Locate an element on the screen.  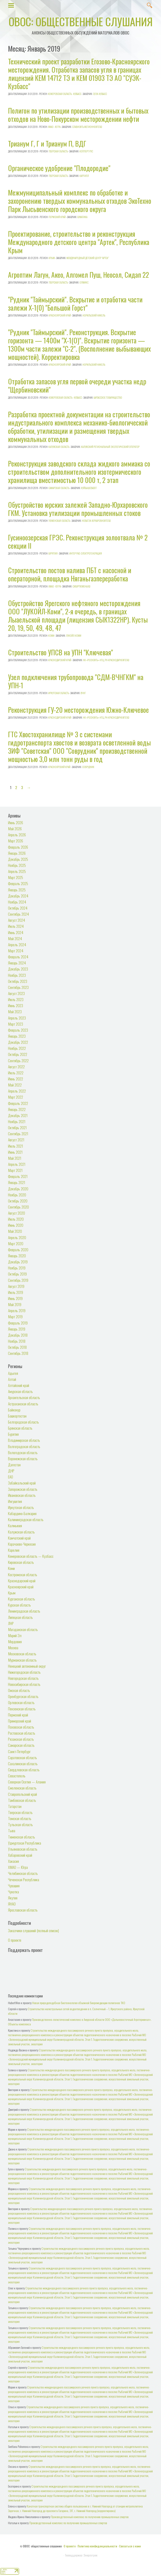
Томская область is located at coordinates (19, 1818).